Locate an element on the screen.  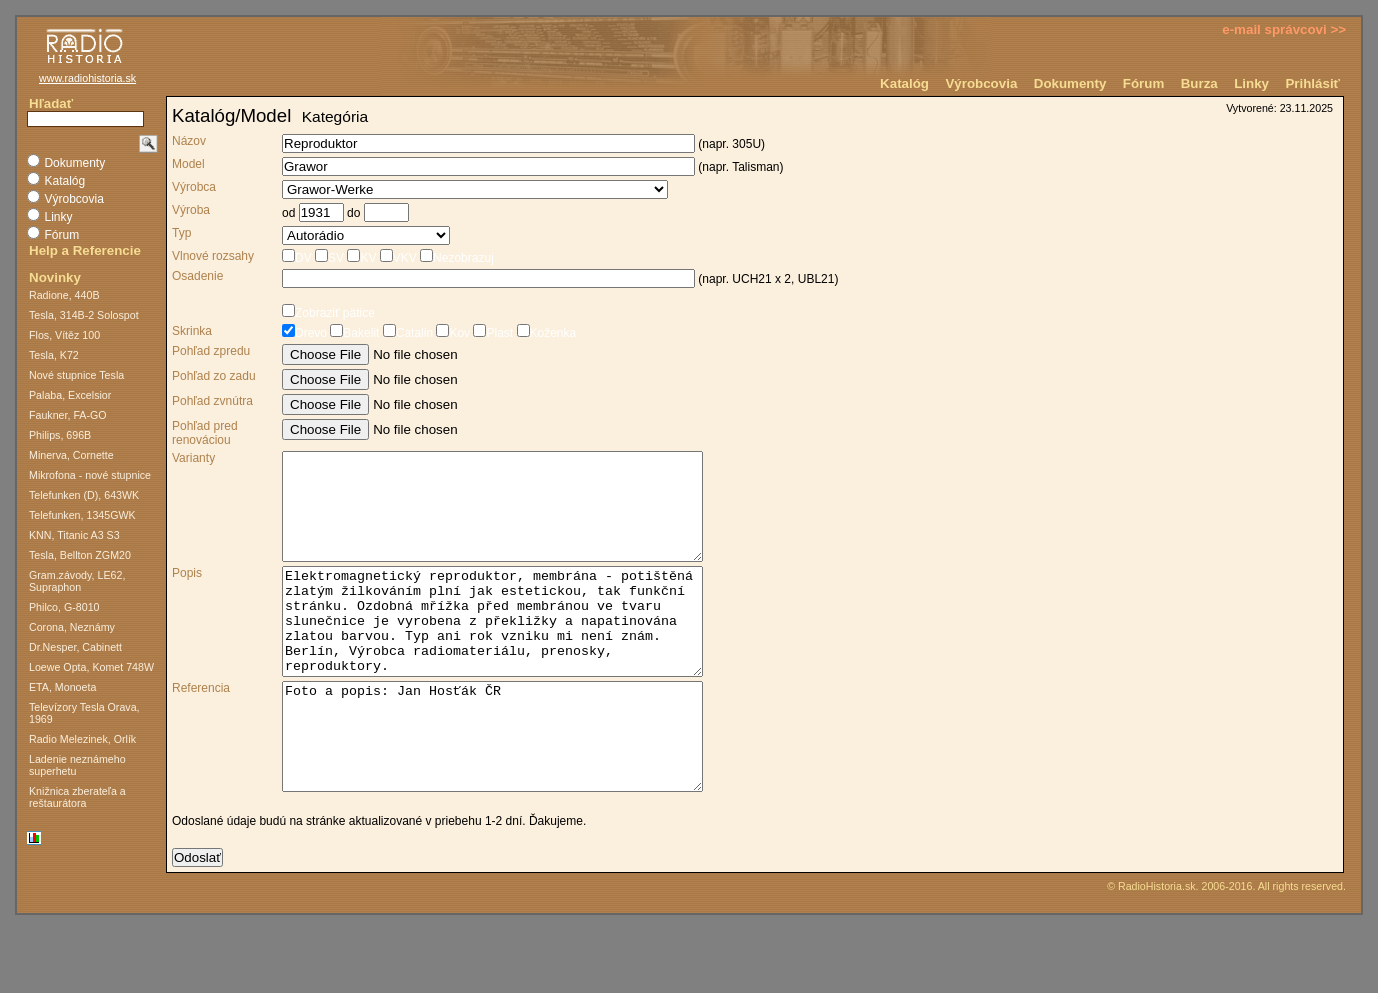
Katalóg is located at coordinates (904, 83).